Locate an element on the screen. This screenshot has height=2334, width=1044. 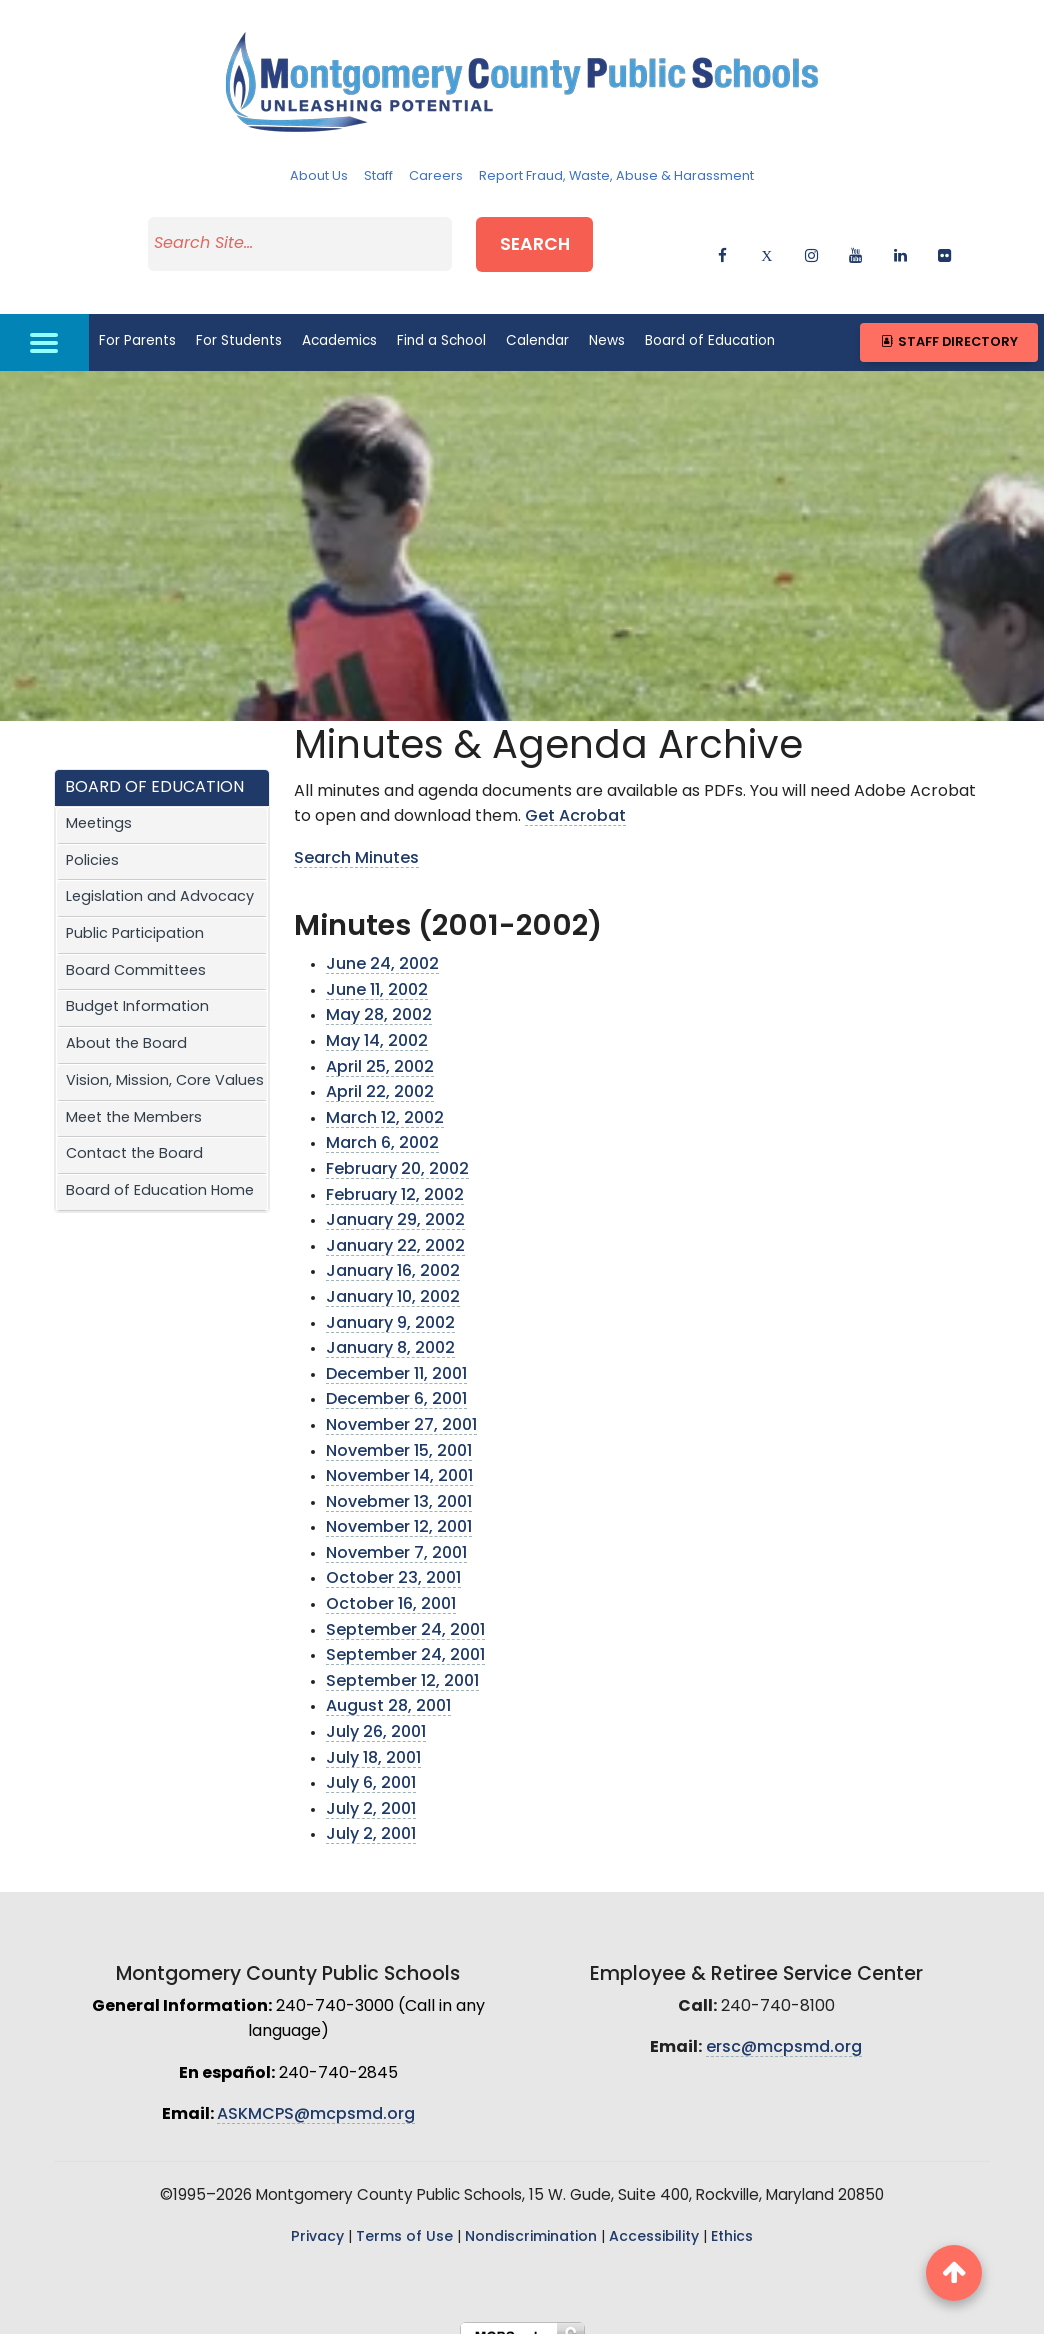
January 29, 2002 is located at coordinates (395, 1201).